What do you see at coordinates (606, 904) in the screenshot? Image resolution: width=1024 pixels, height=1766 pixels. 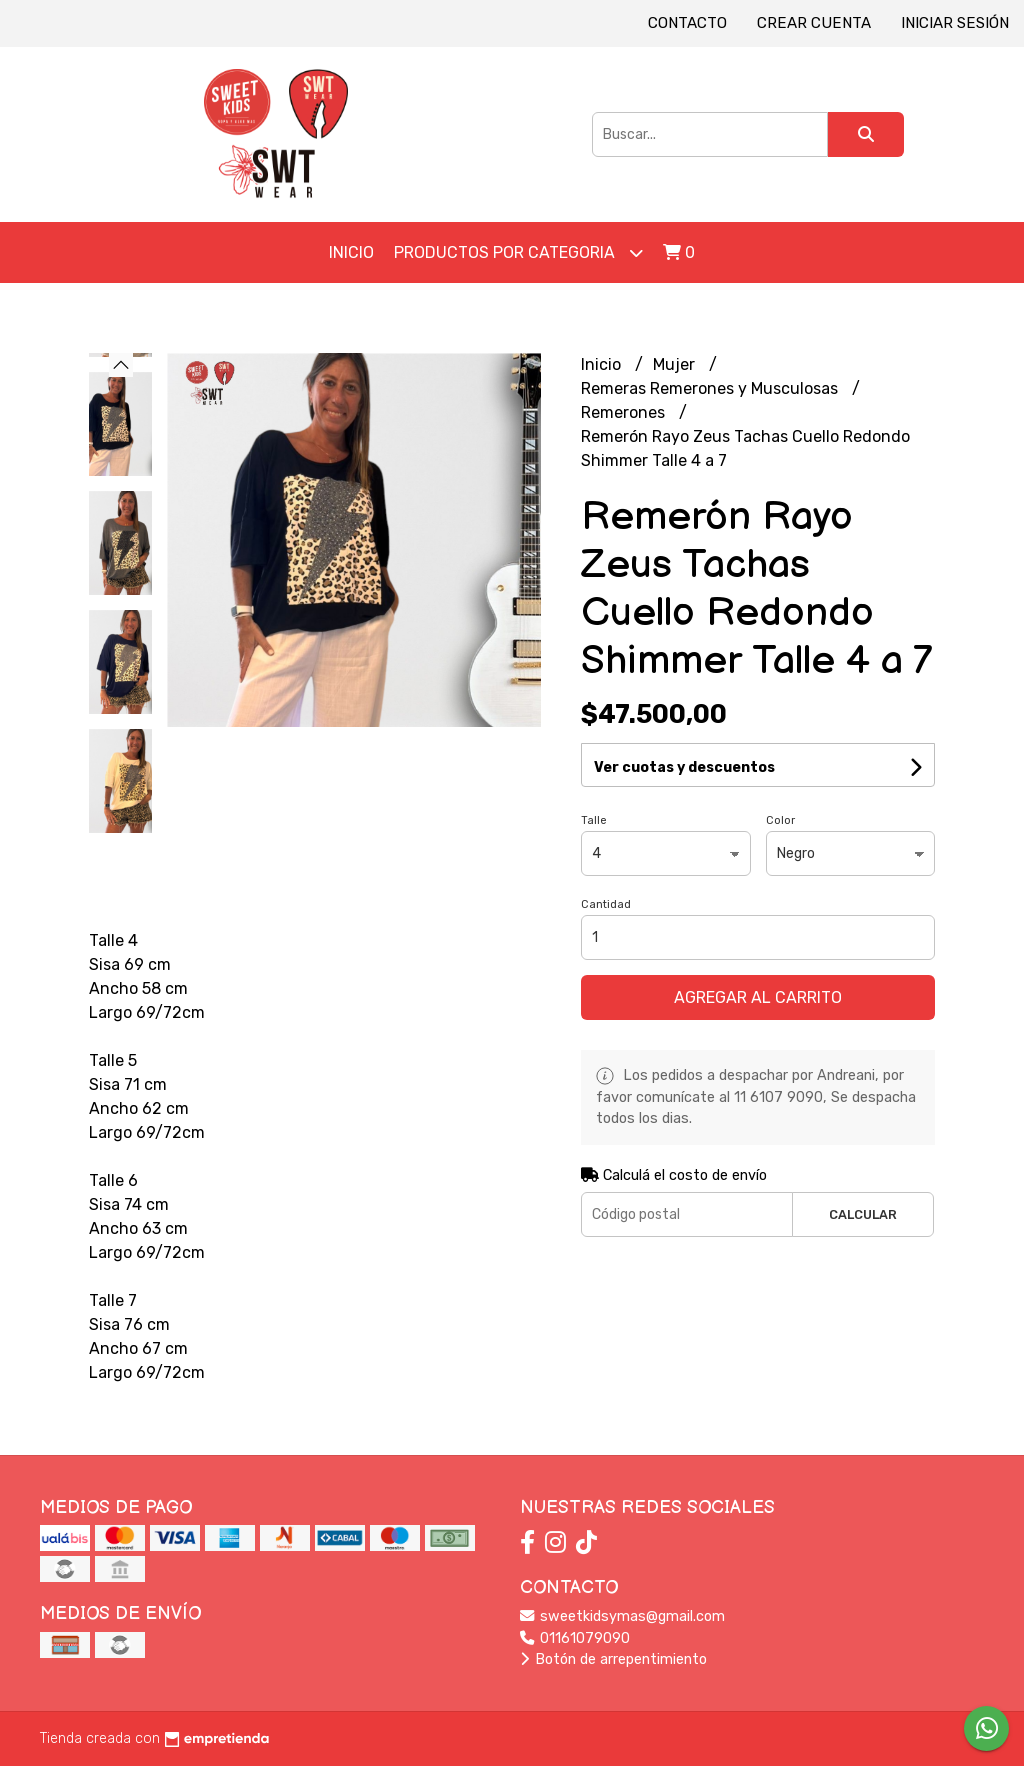 I see `Cantidad` at bounding box center [606, 904].